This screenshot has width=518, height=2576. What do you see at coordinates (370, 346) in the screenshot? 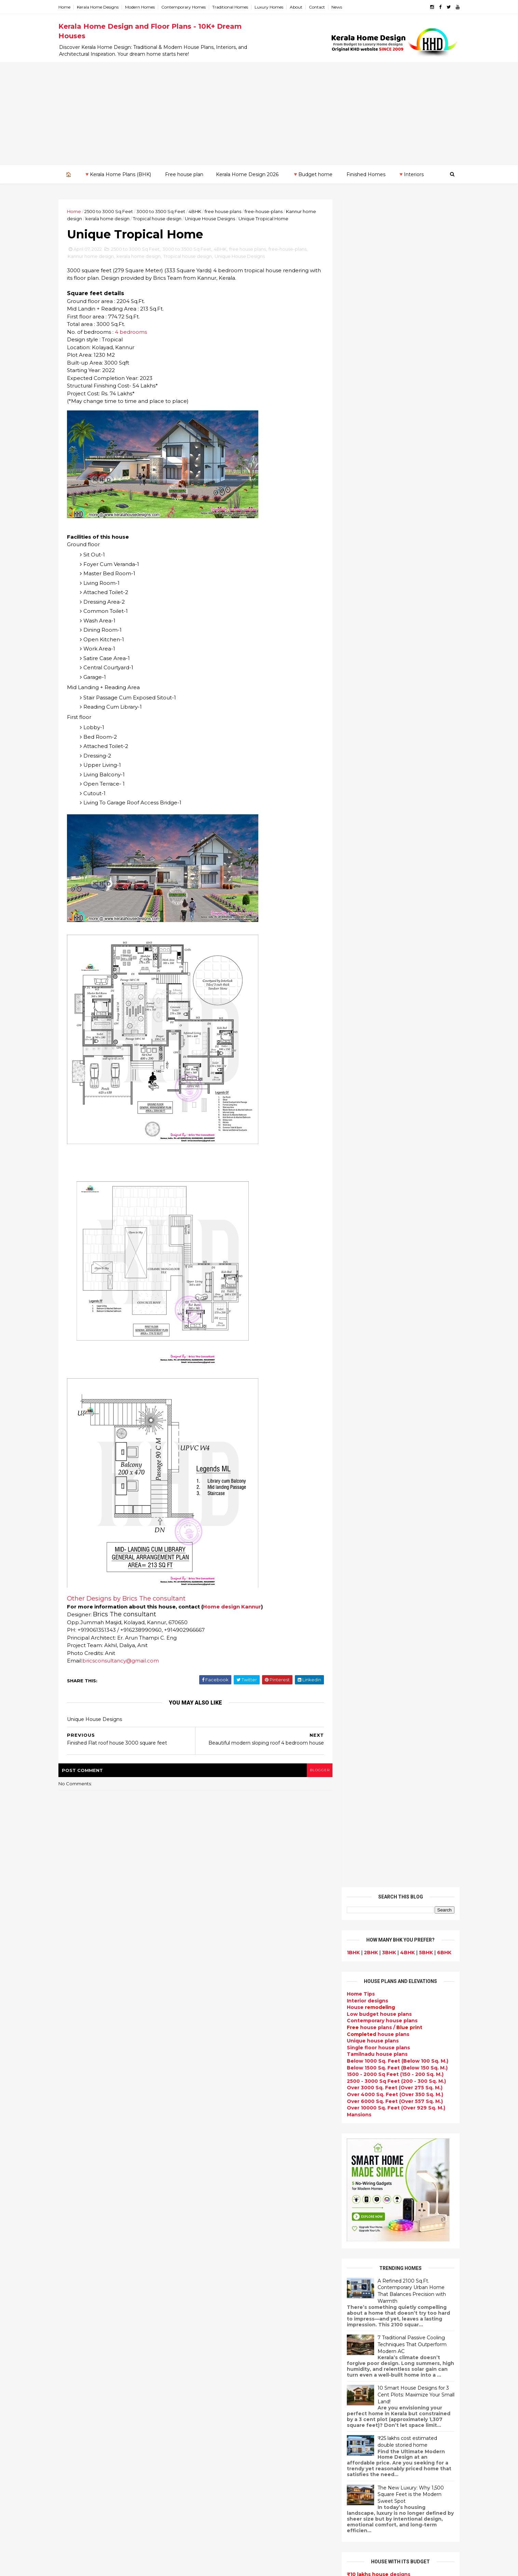
I see `house plans` at bounding box center [370, 346].